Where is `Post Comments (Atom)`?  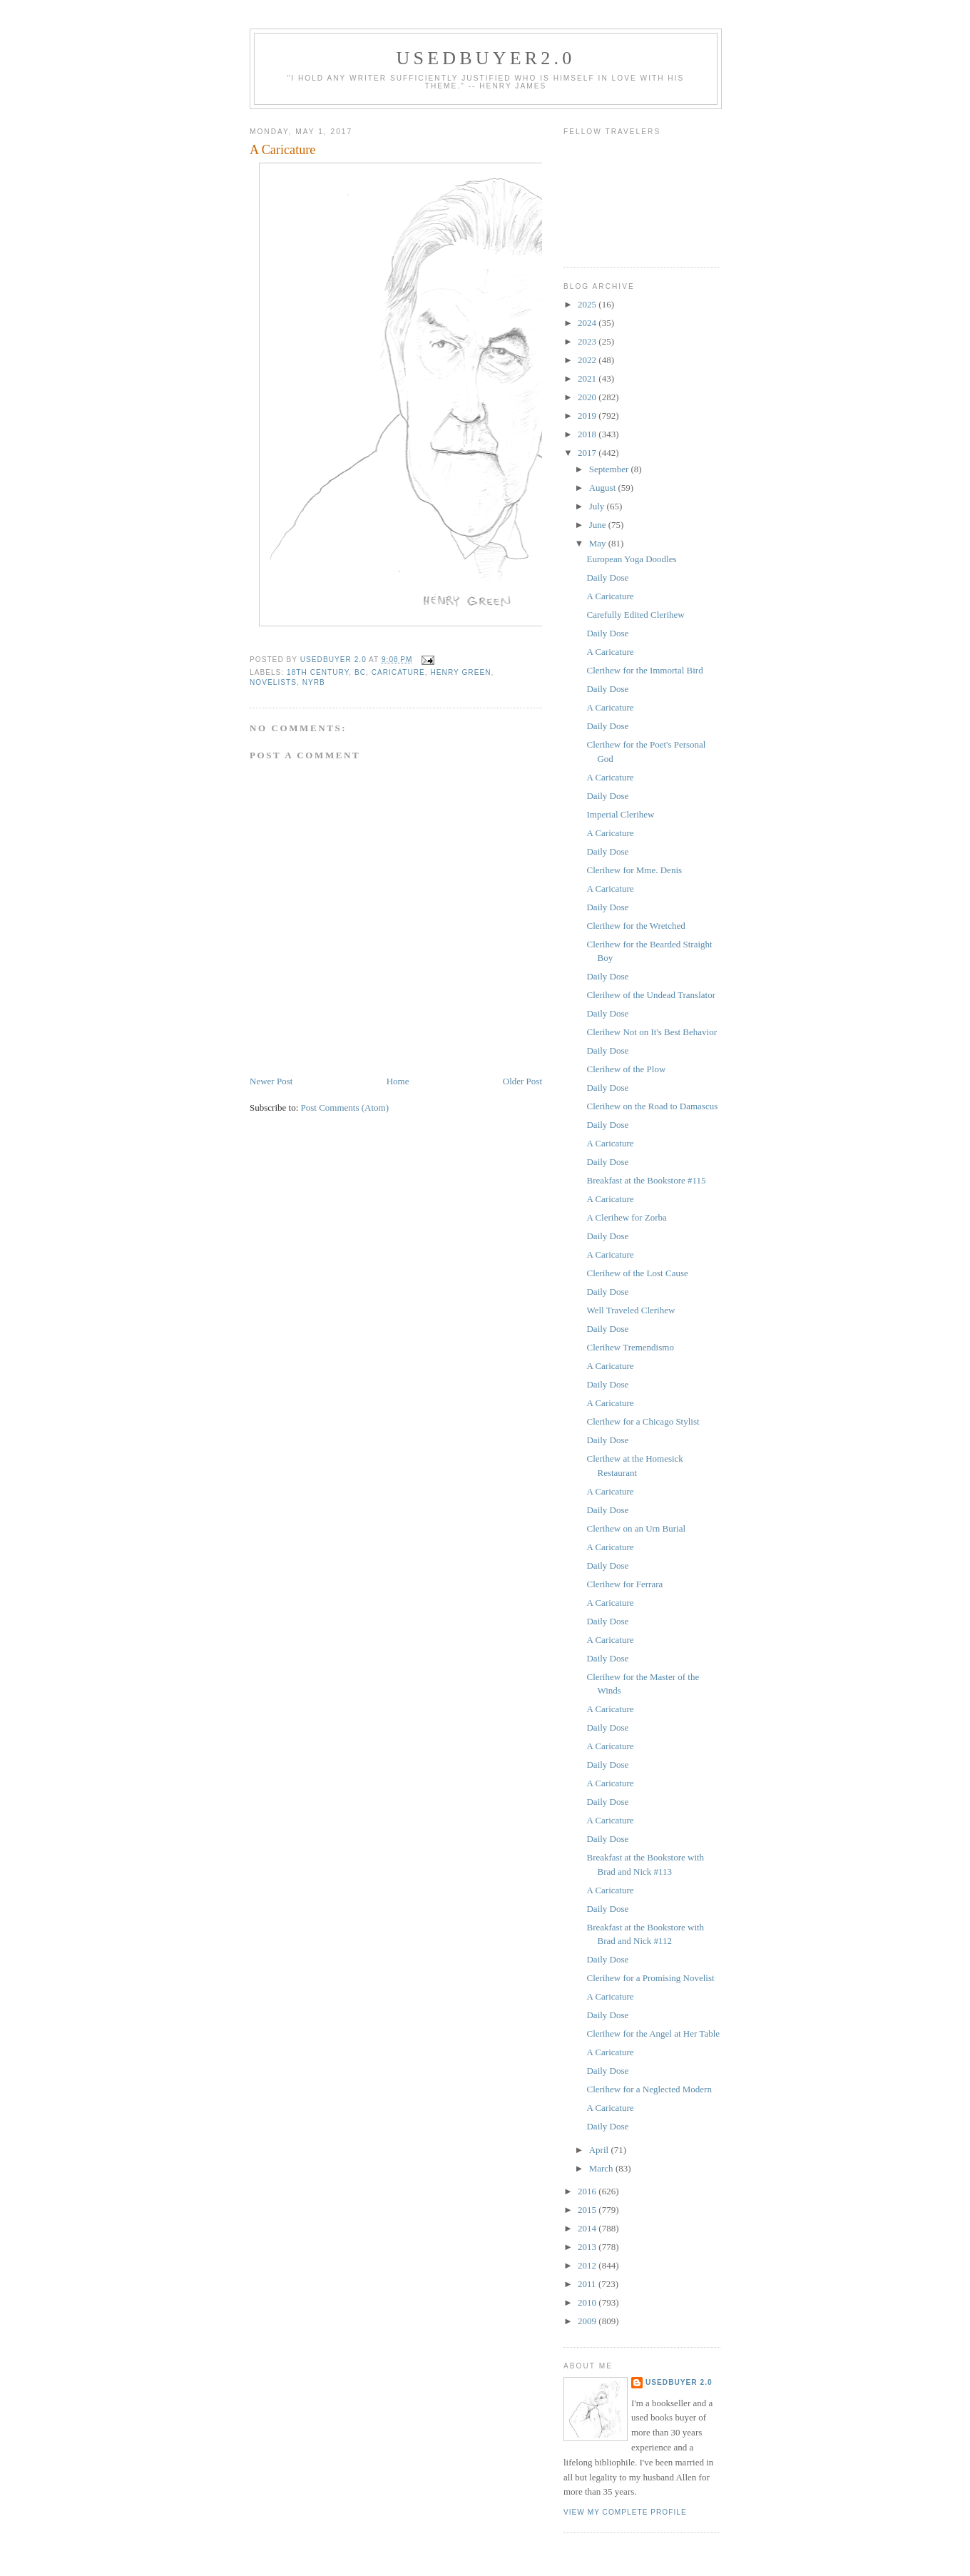
Post Comments (Atom) is located at coordinates (345, 1107).